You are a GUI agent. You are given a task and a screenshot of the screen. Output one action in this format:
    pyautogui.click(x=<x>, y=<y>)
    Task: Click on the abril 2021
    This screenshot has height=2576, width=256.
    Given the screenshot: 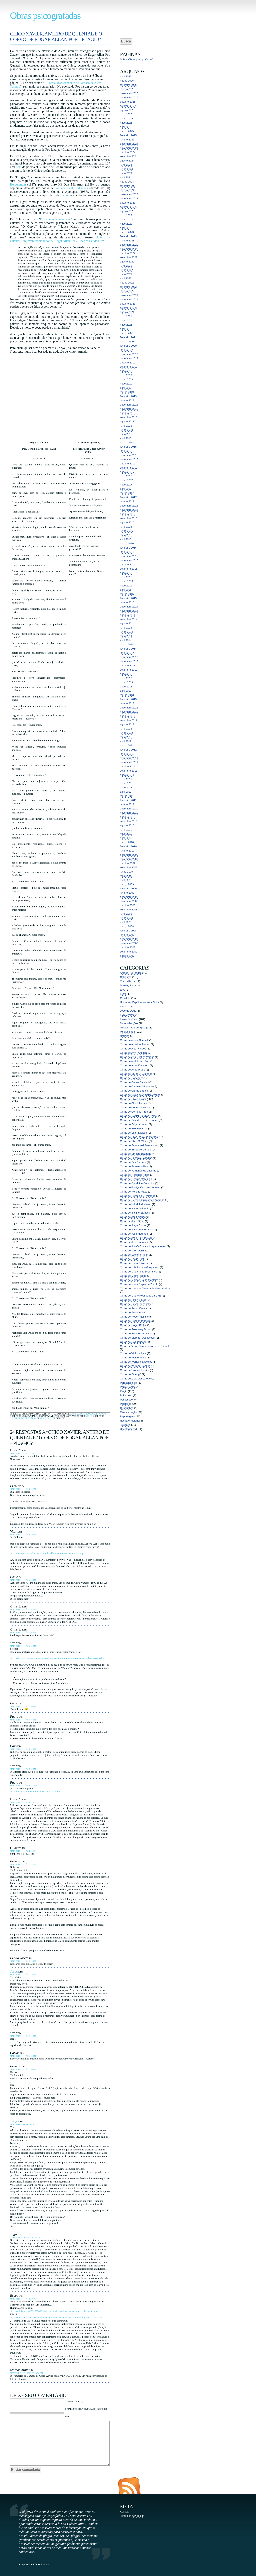 What is the action you would take?
    pyautogui.click(x=125, y=328)
    